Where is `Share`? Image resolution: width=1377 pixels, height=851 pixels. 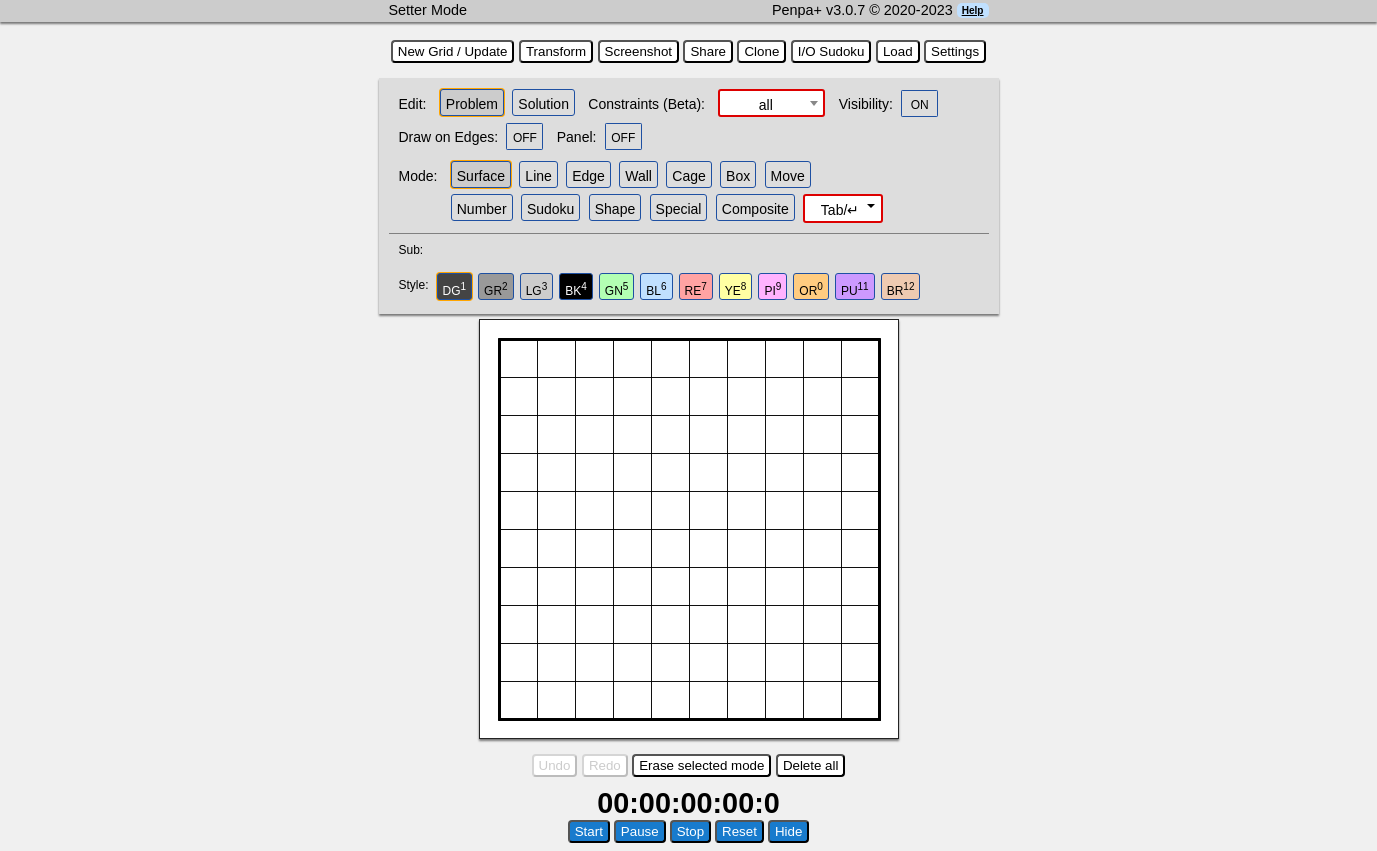 Share is located at coordinates (708, 51).